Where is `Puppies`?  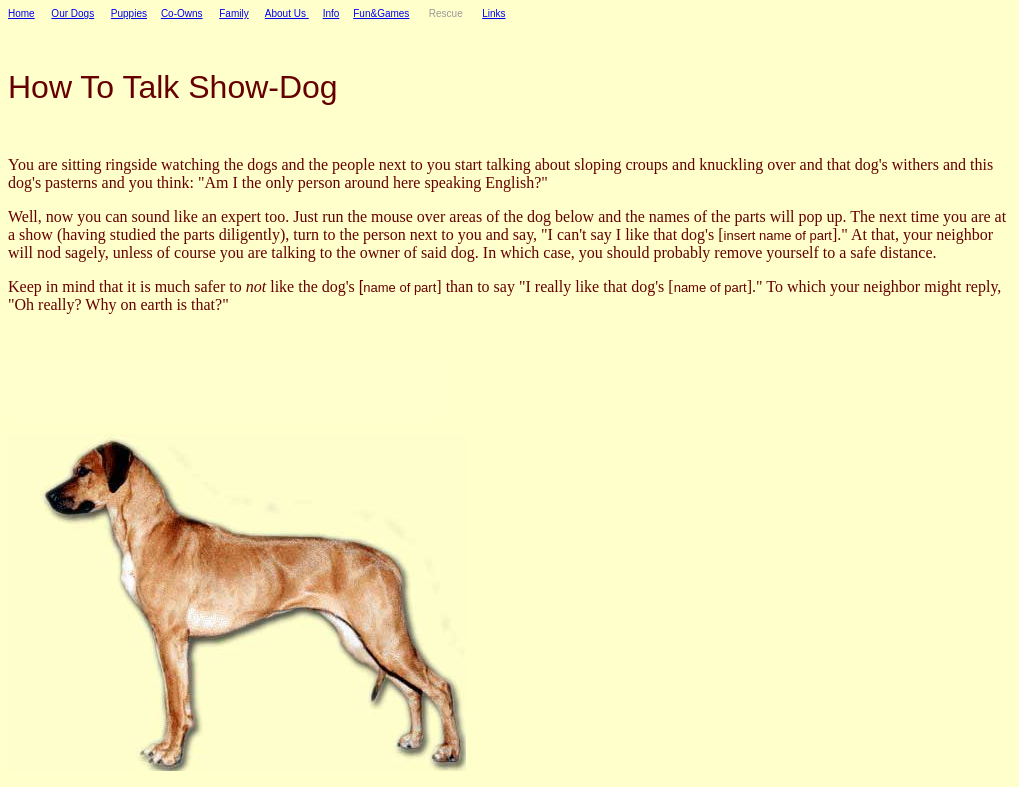
Puppies is located at coordinates (129, 13).